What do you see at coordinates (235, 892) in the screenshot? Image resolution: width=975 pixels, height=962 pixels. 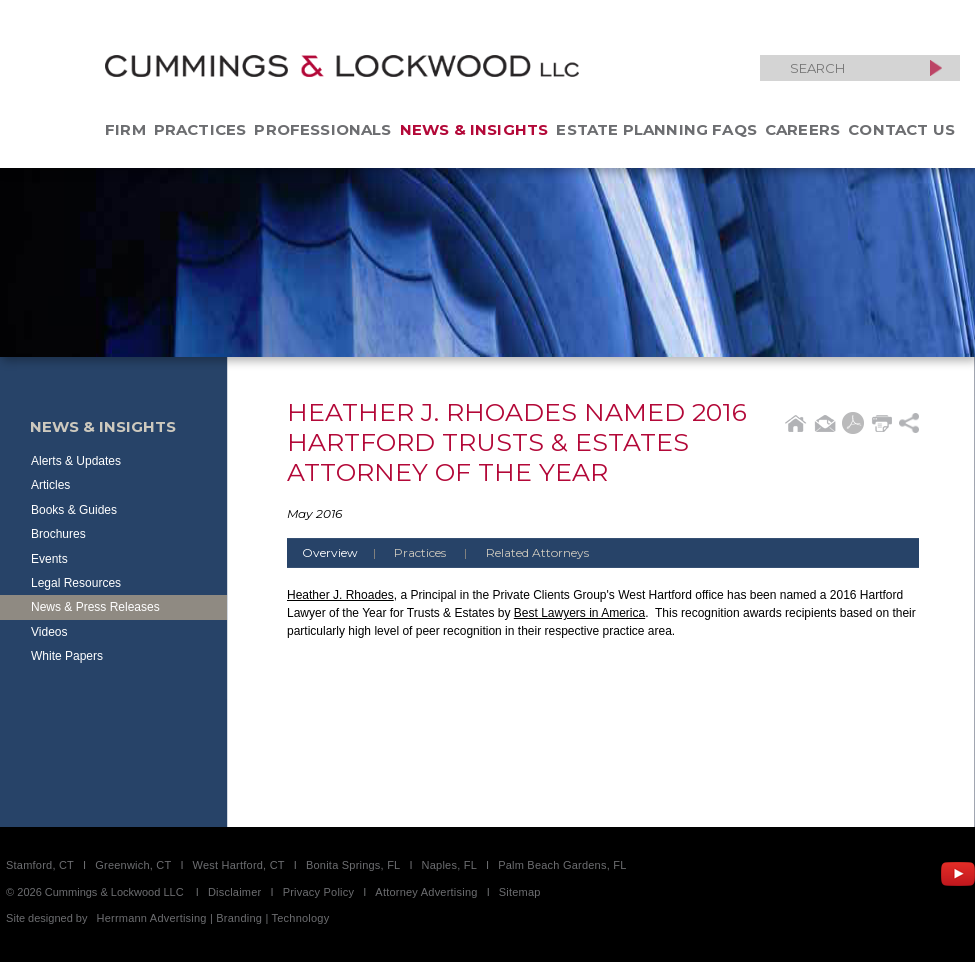 I see `Disclaimer` at bounding box center [235, 892].